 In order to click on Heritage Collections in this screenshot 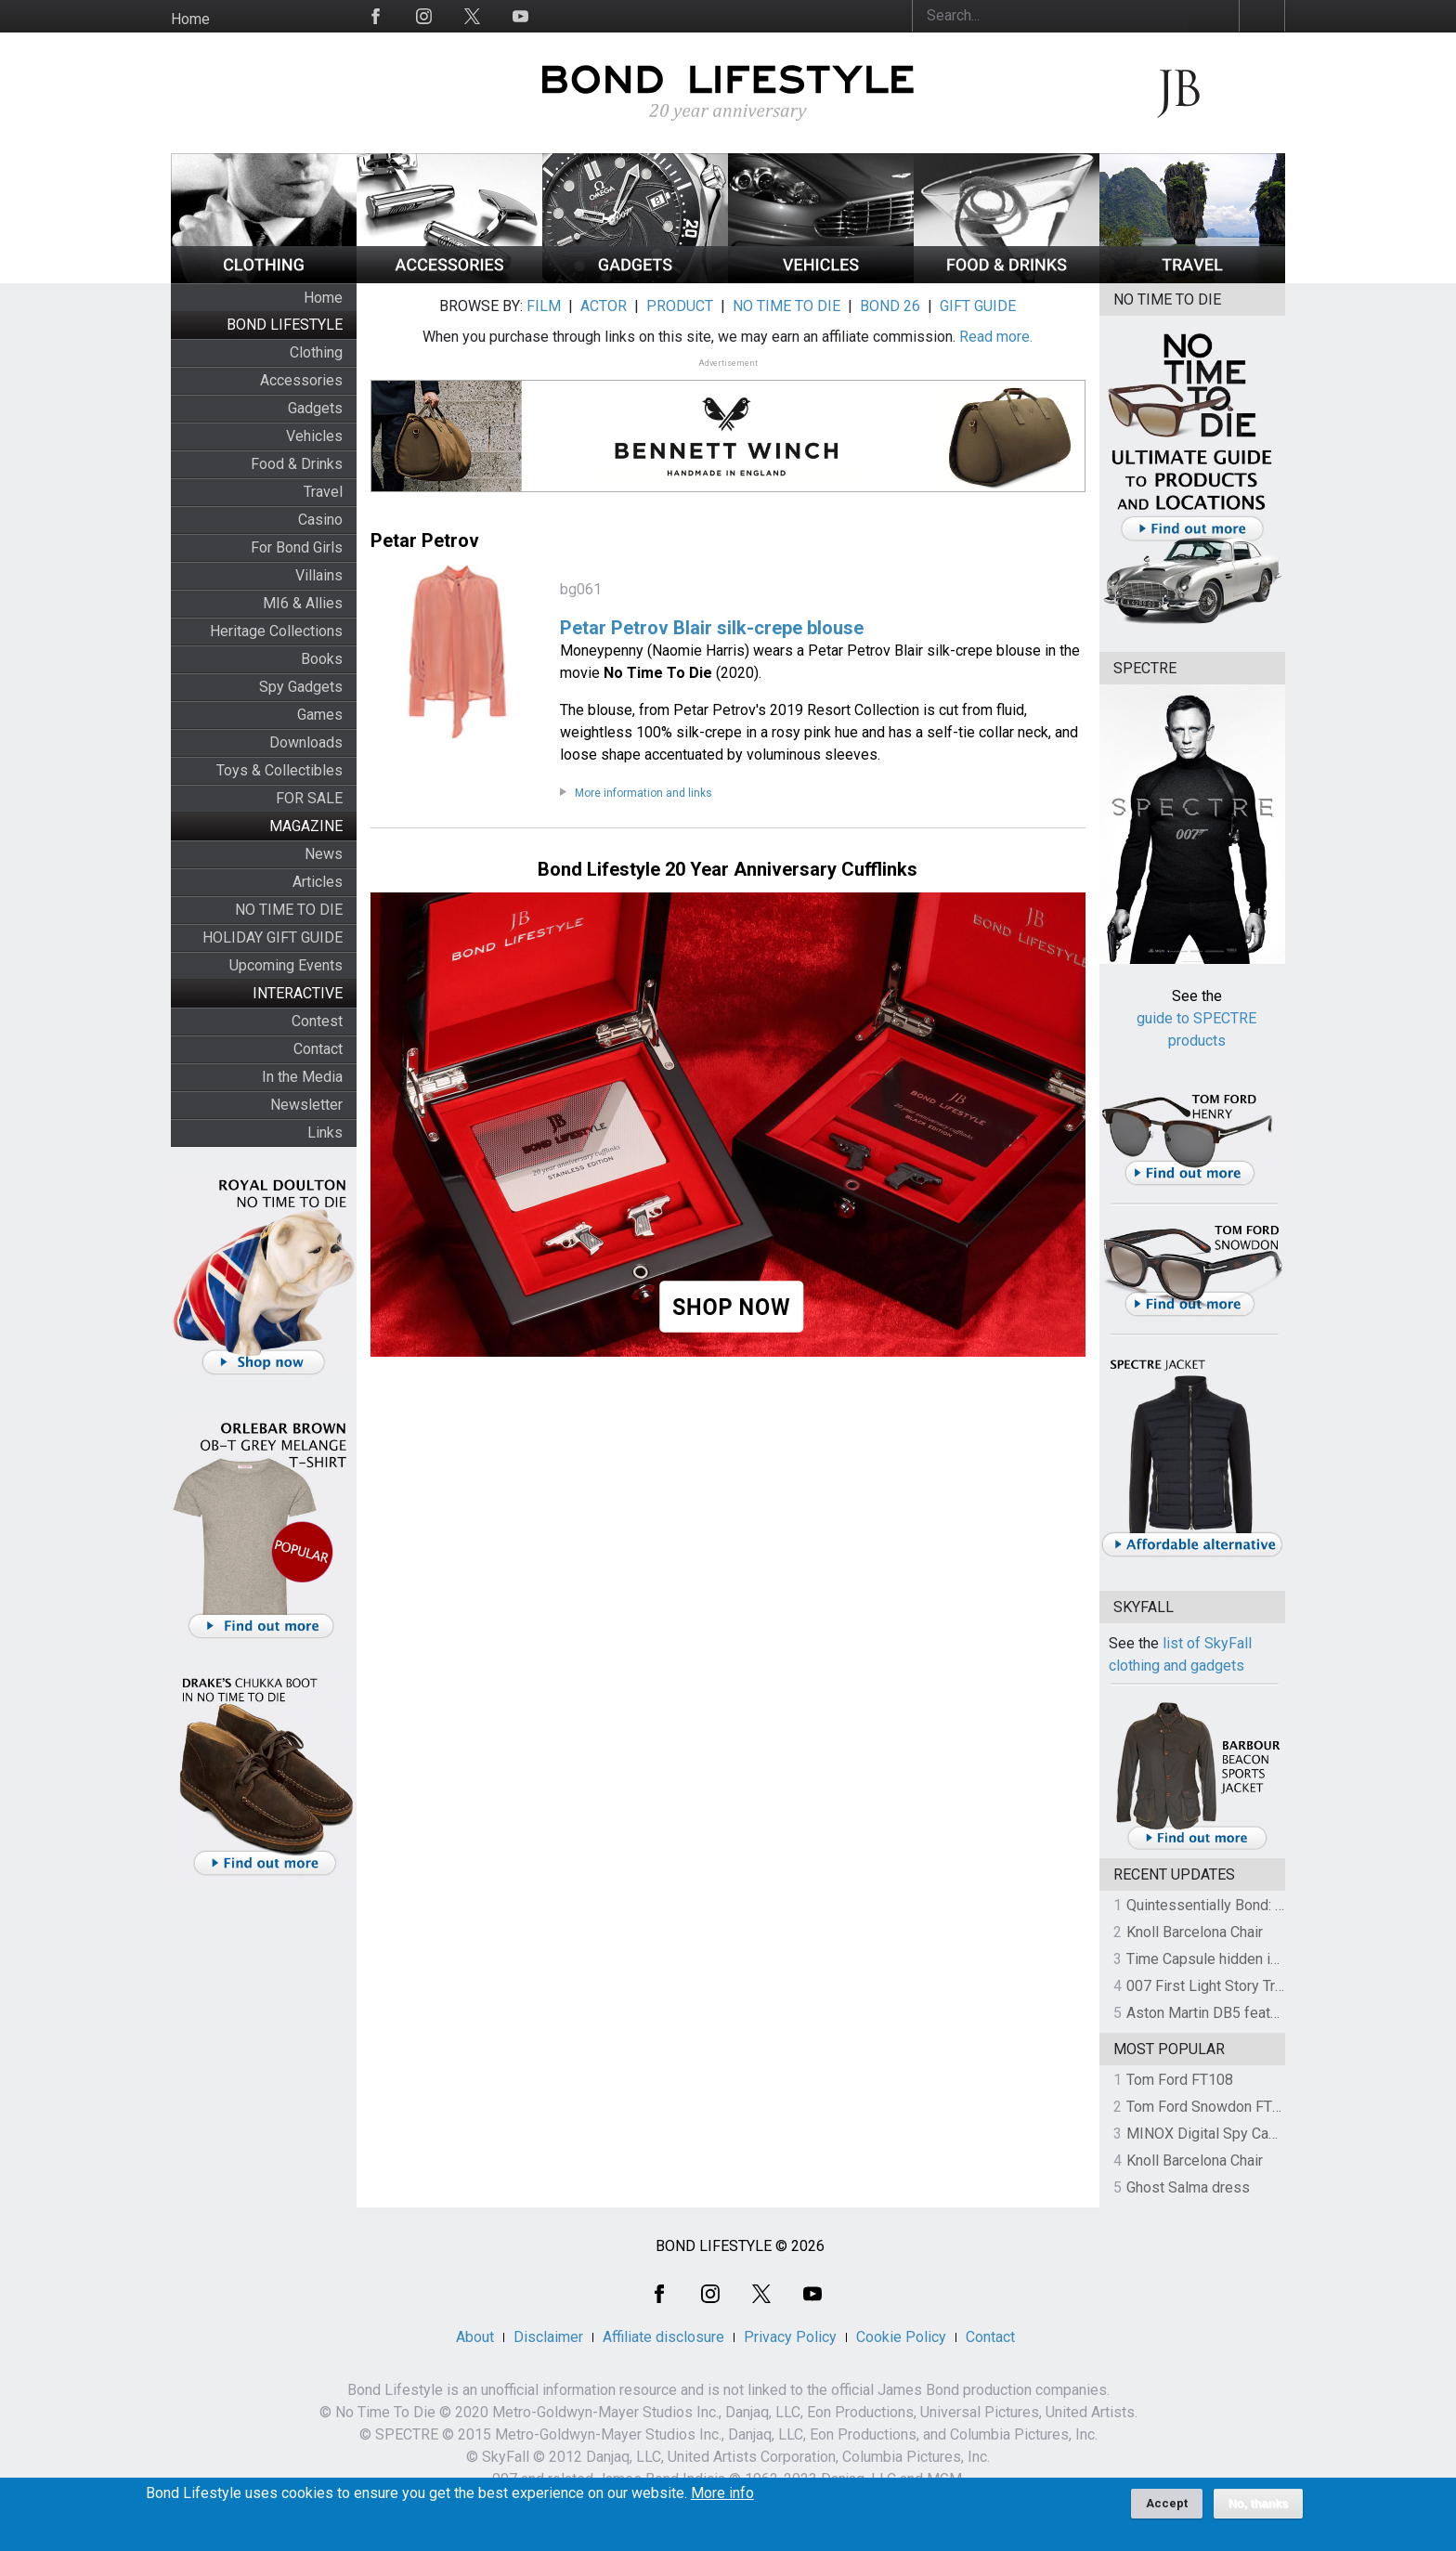, I will do `click(276, 631)`.